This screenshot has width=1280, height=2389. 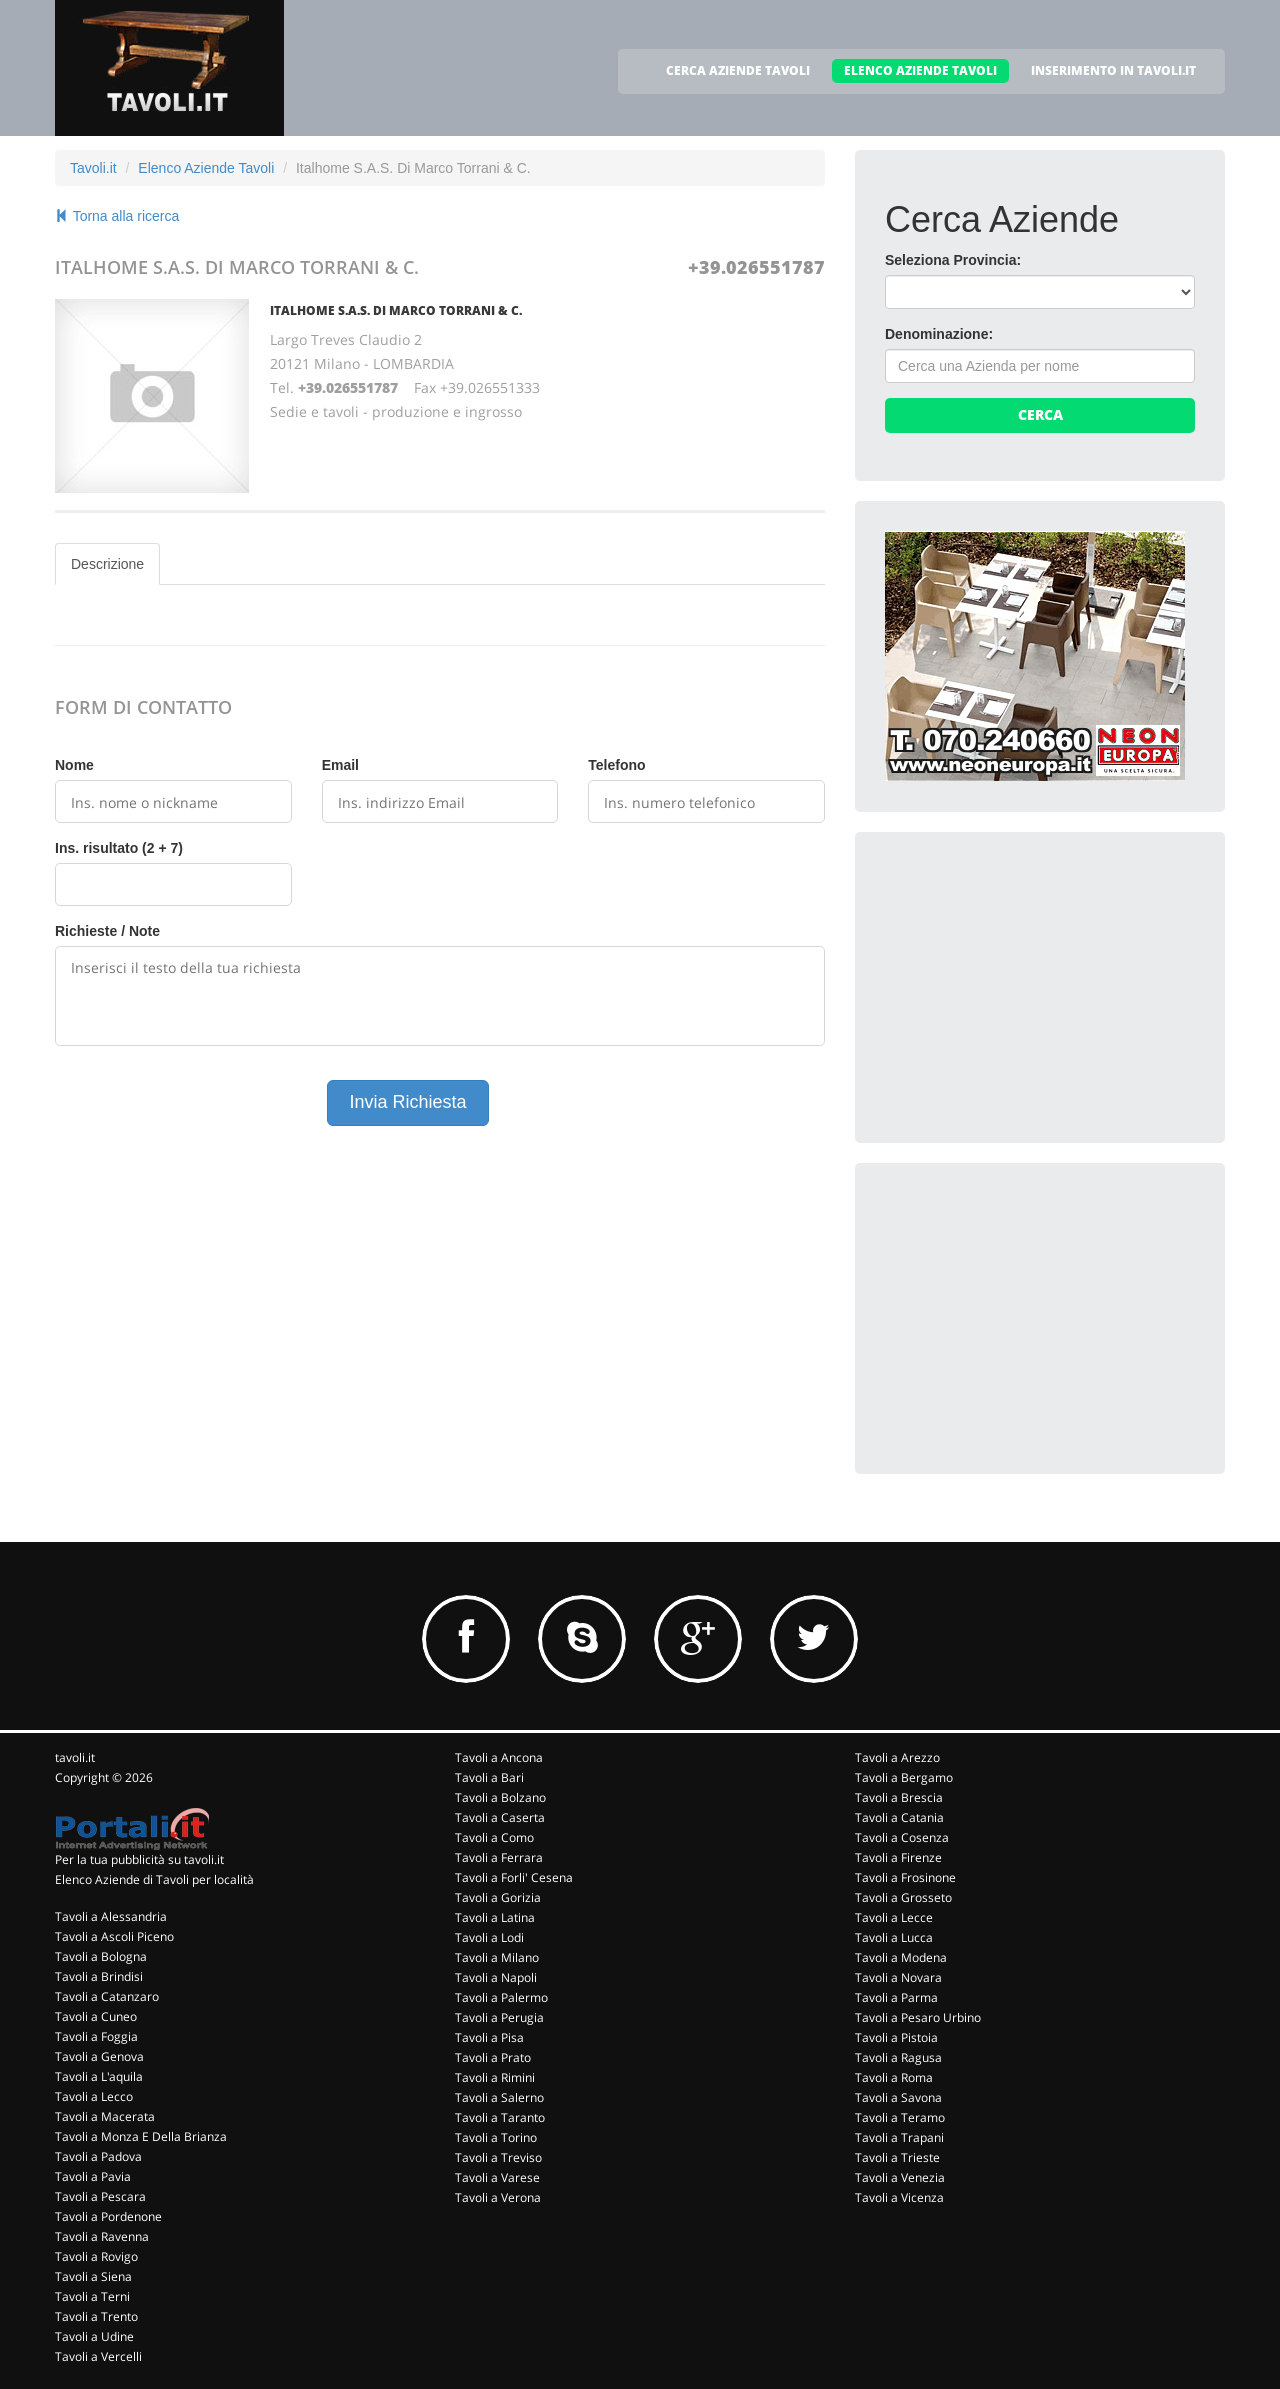 I want to click on Tavoli a Teramo, so click(x=900, y=2117).